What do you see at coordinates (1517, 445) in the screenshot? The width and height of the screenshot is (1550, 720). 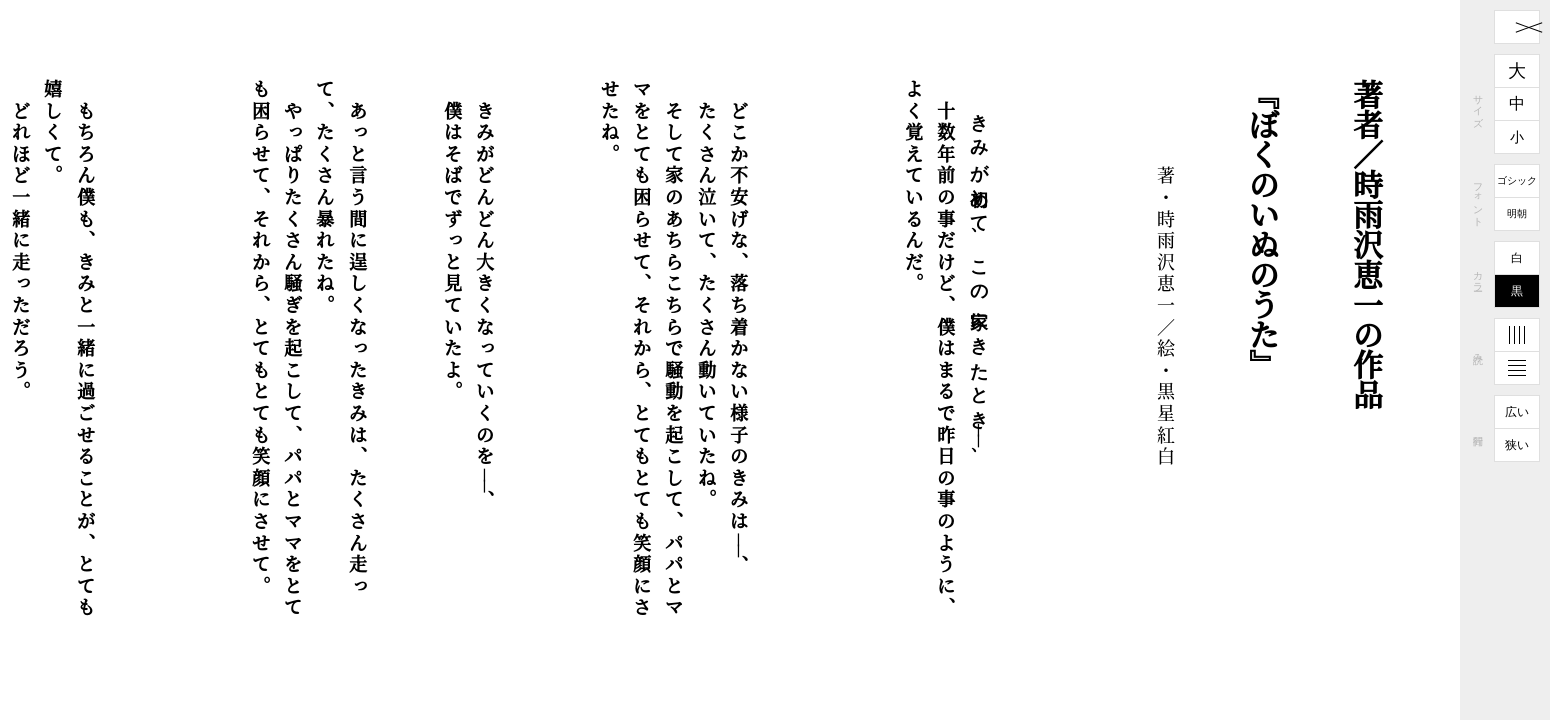 I see `狭い` at bounding box center [1517, 445].